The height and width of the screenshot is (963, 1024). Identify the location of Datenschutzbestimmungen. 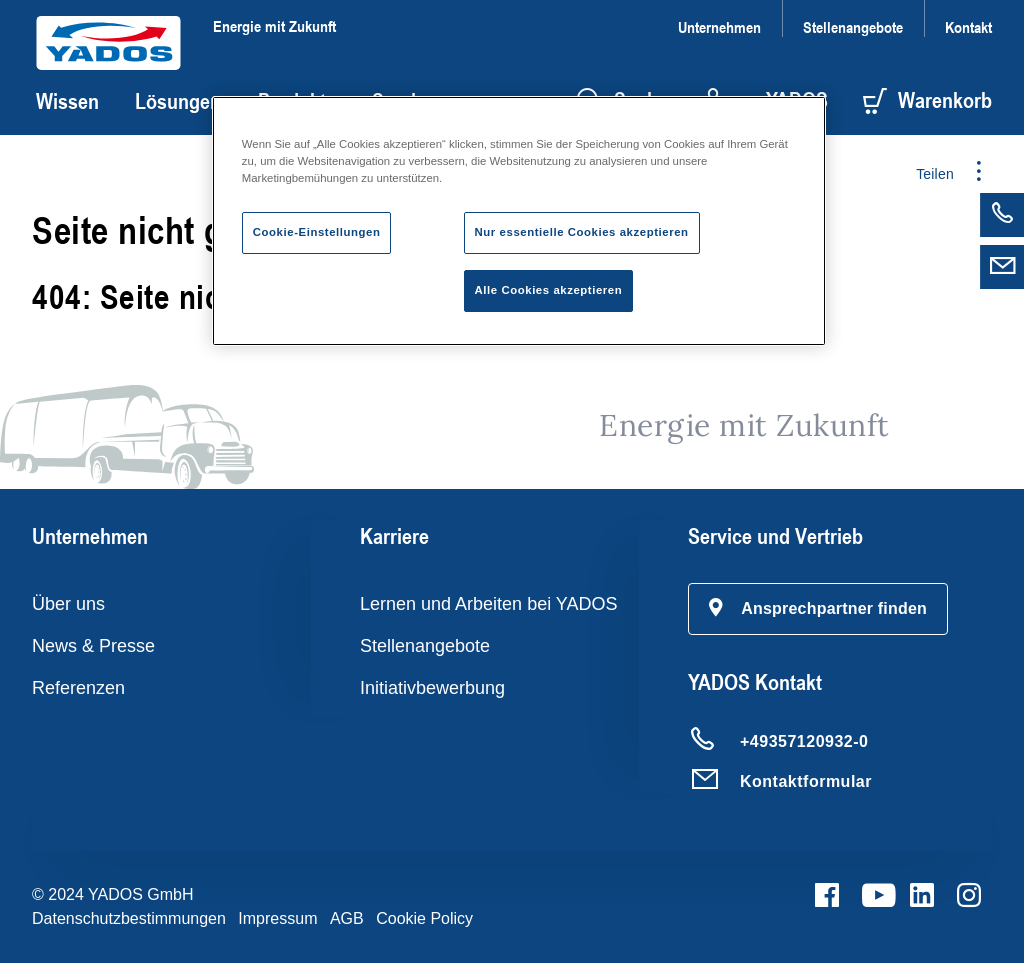
(129, 918).